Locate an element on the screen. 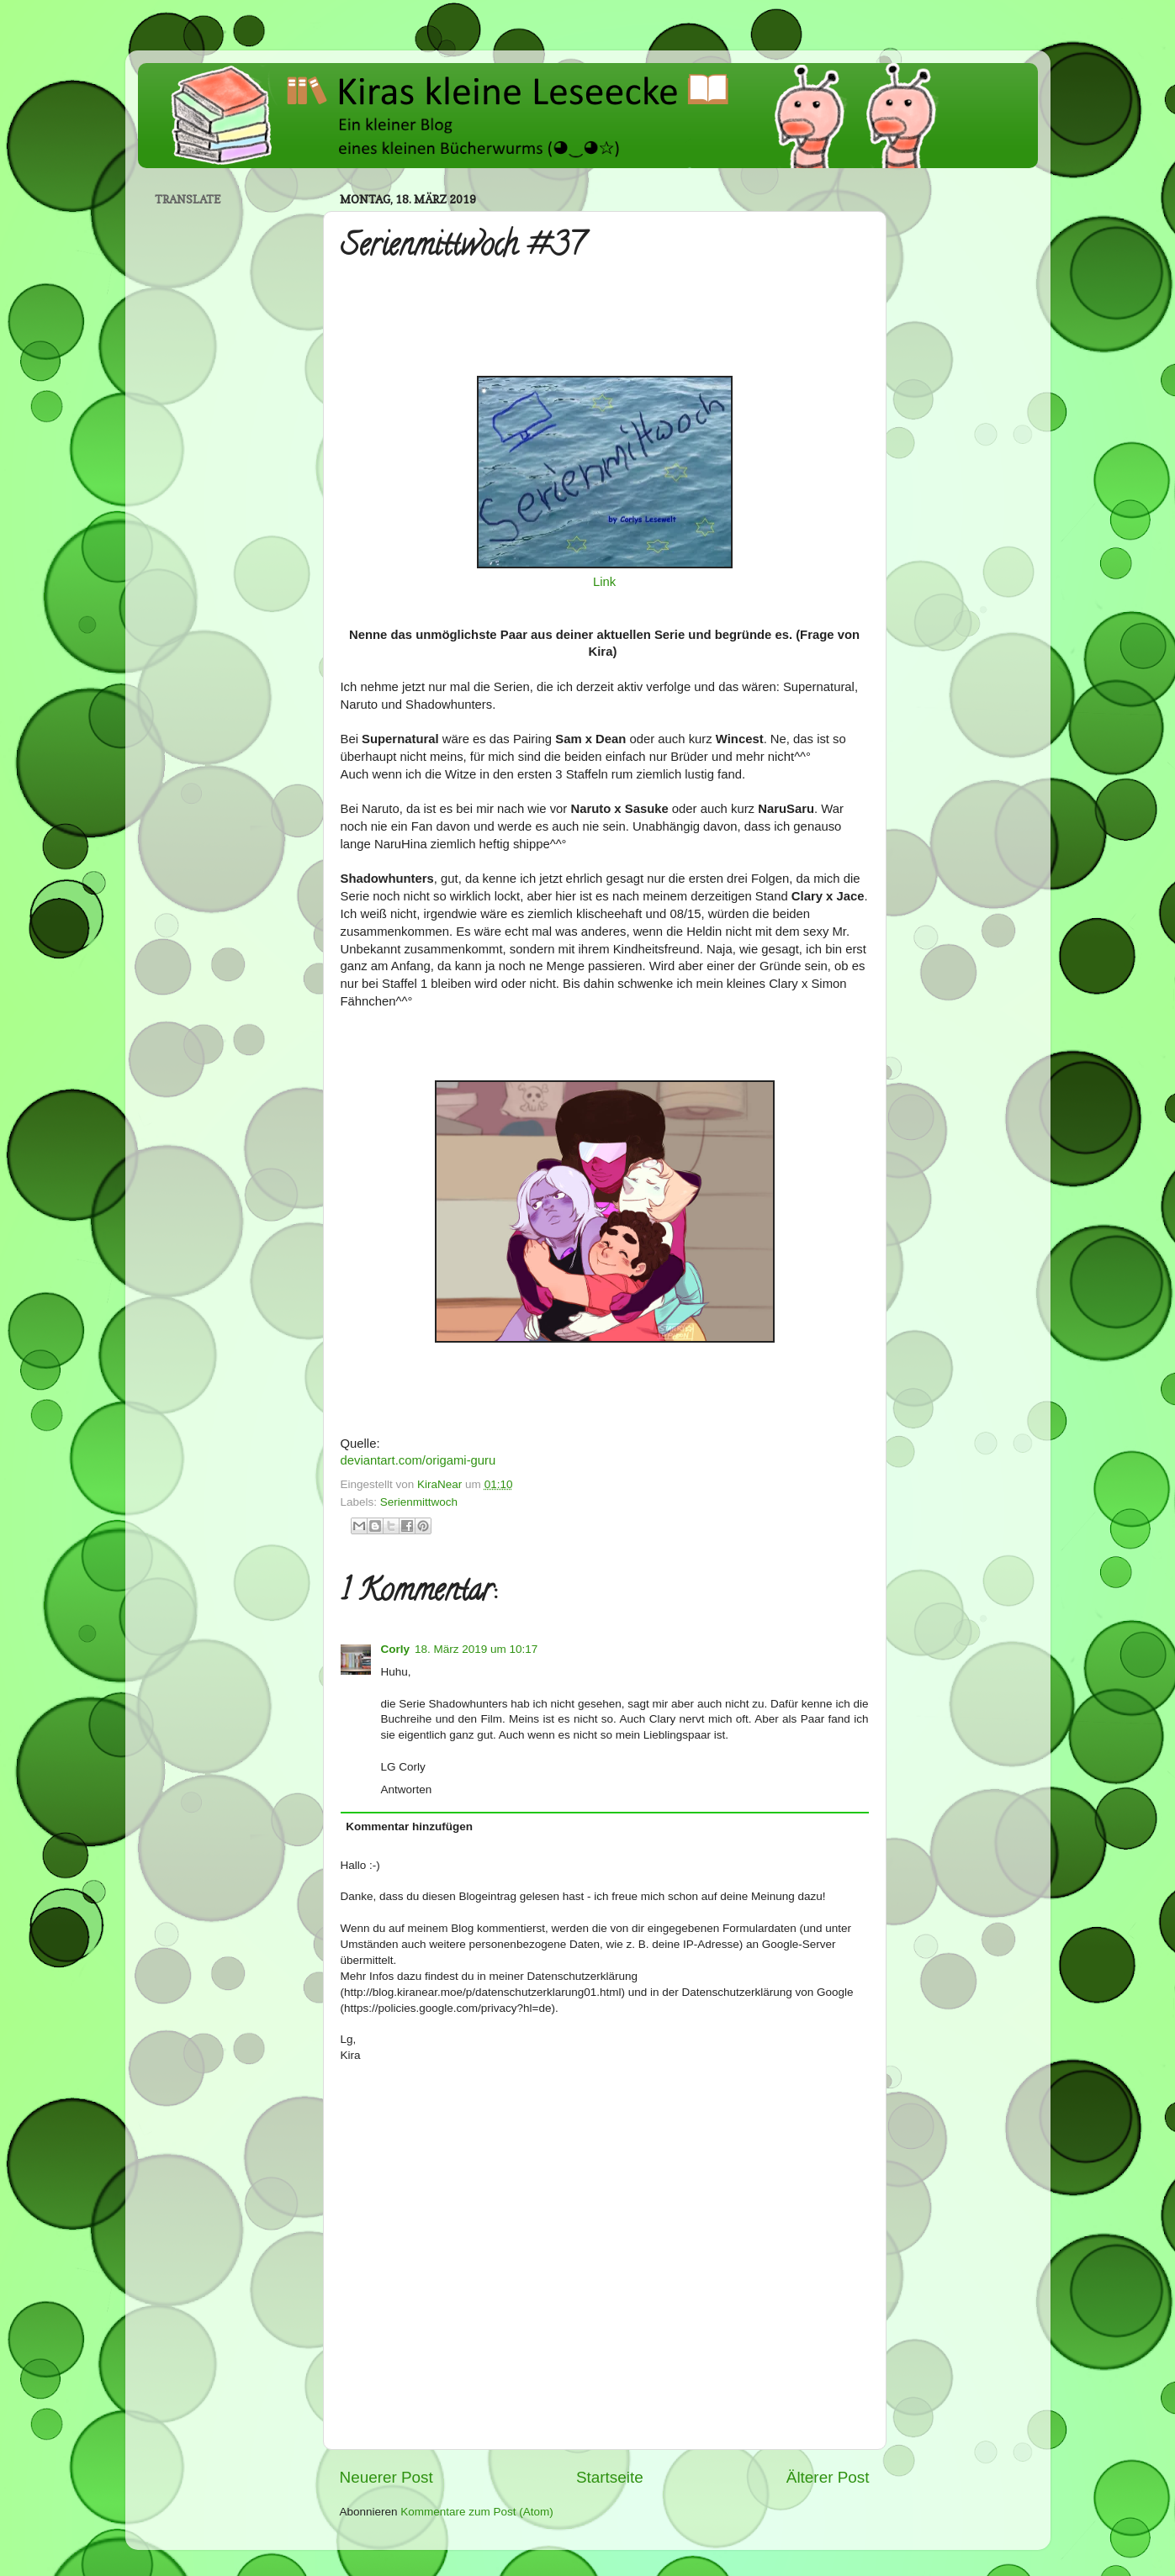 Image resolution: width=1175 pixels, height=2576 pixels. 18. März 2019 um 10:17 is located at coordinates (476, 1649).